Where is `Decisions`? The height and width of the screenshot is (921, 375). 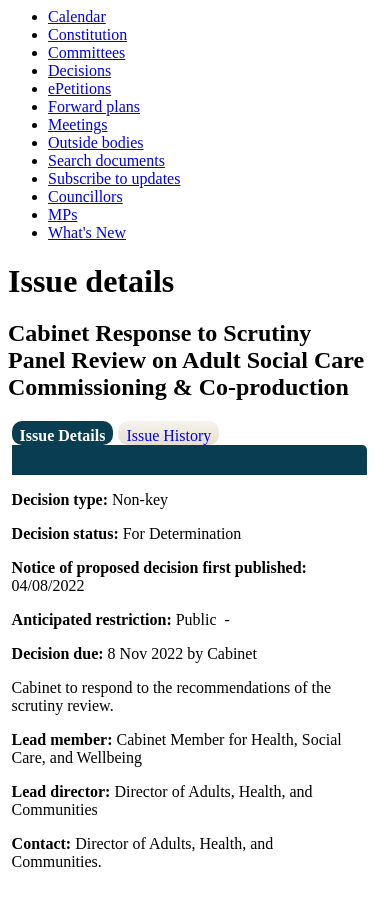
Decisions is located at coordinates (79, 70).